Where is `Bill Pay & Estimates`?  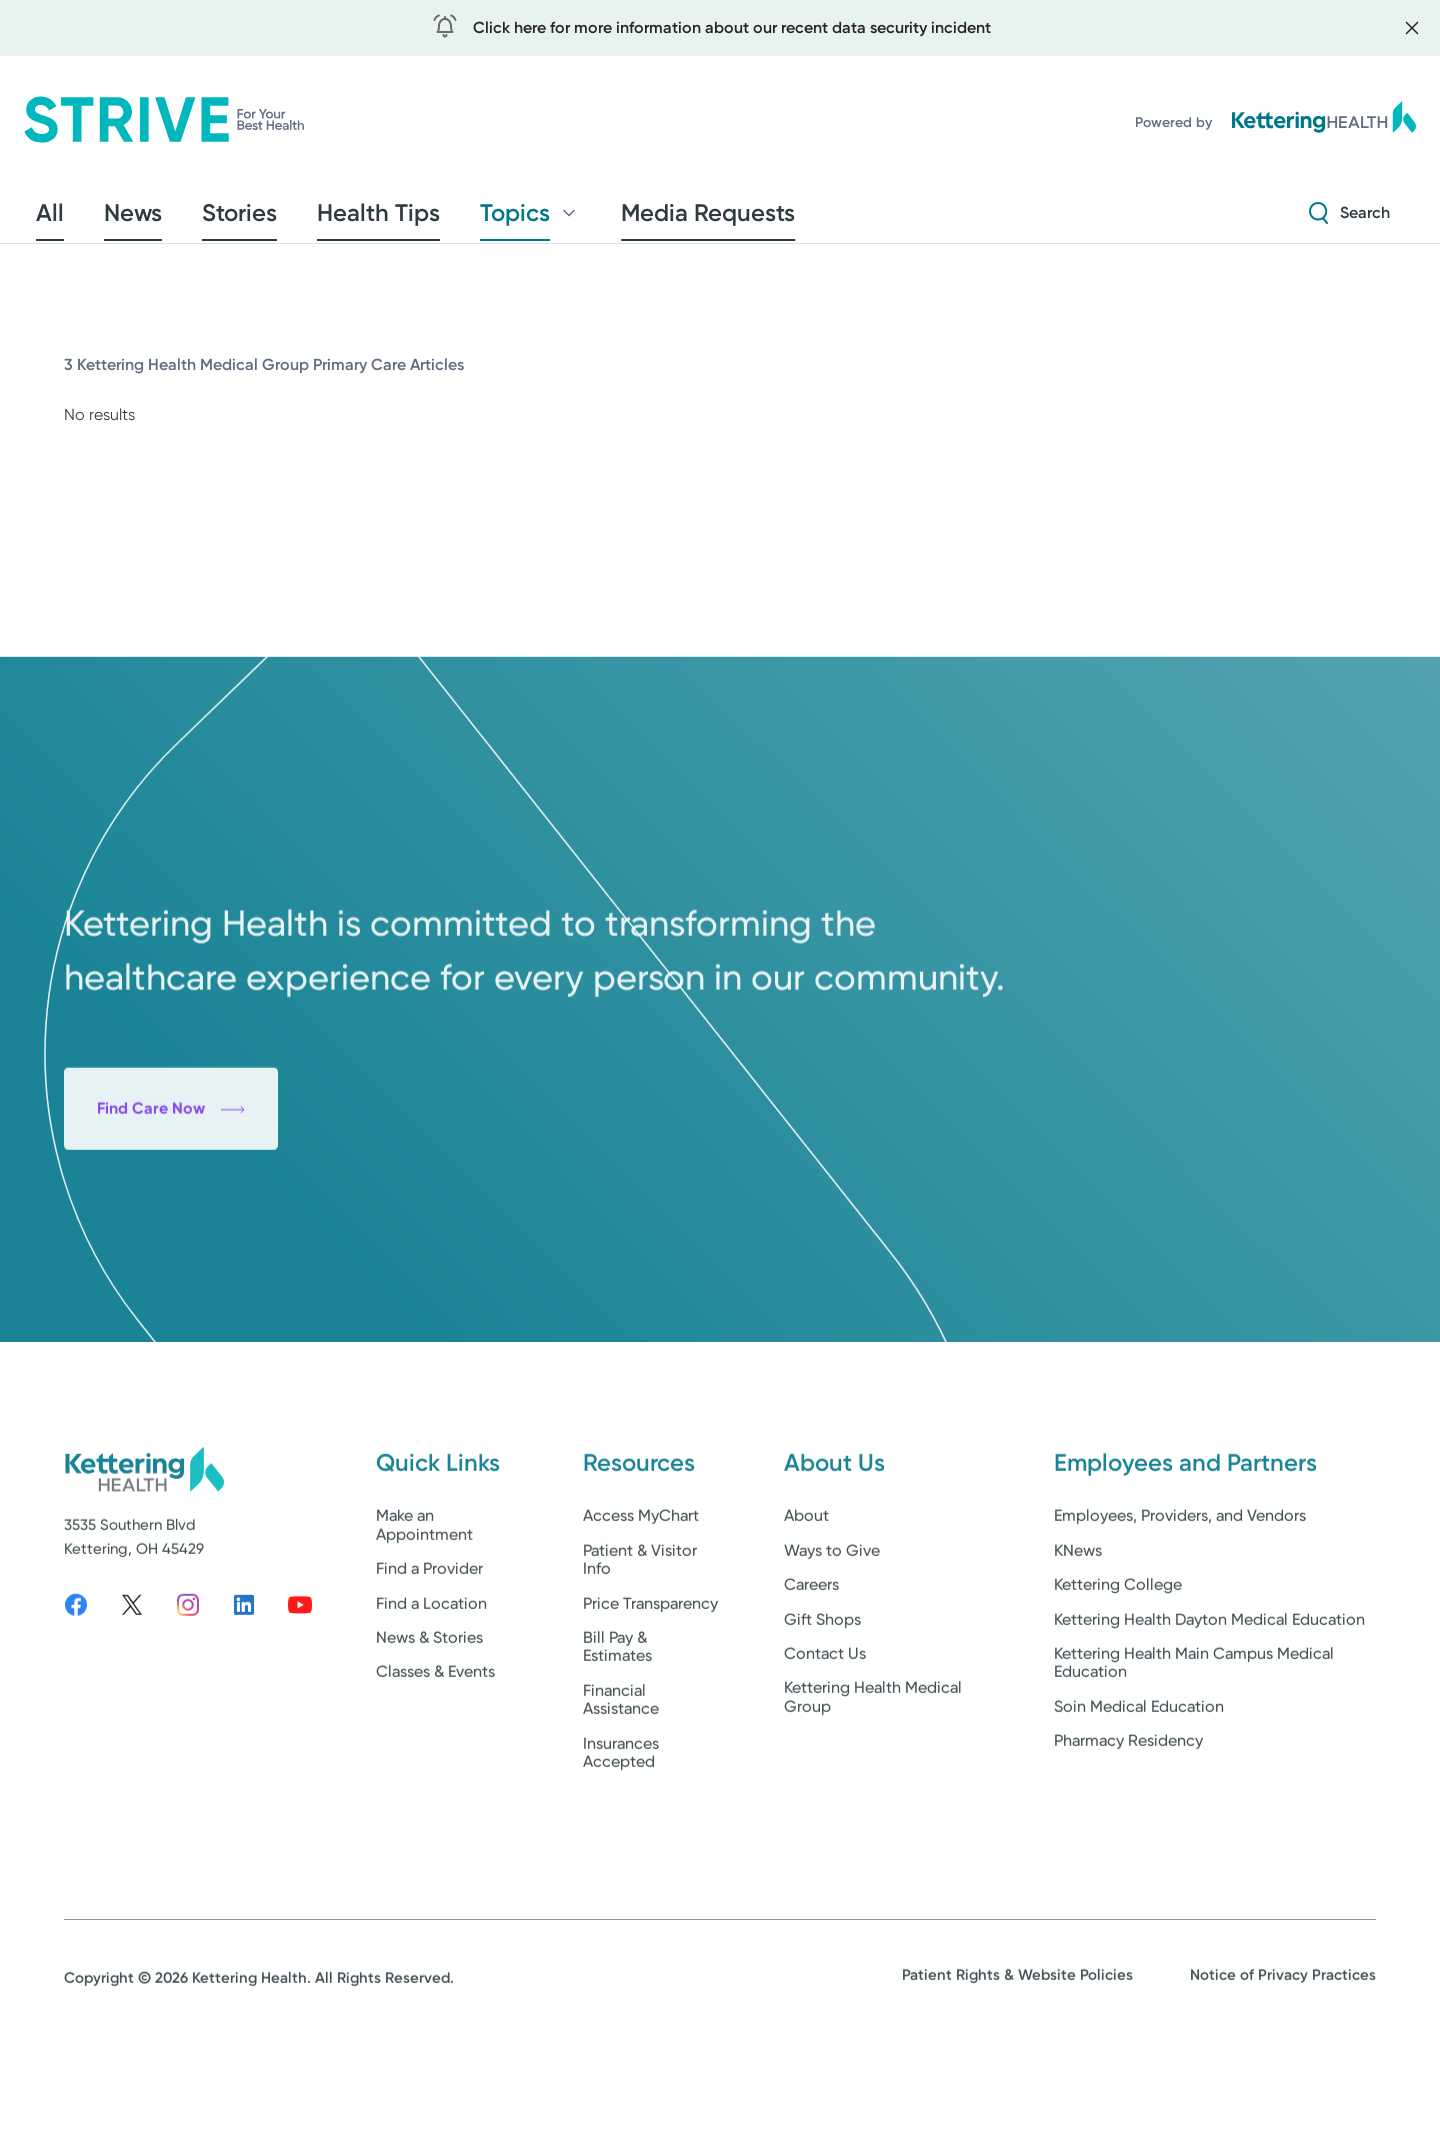 Bill Pay & Estimates is located at coordinates (617, 1714).